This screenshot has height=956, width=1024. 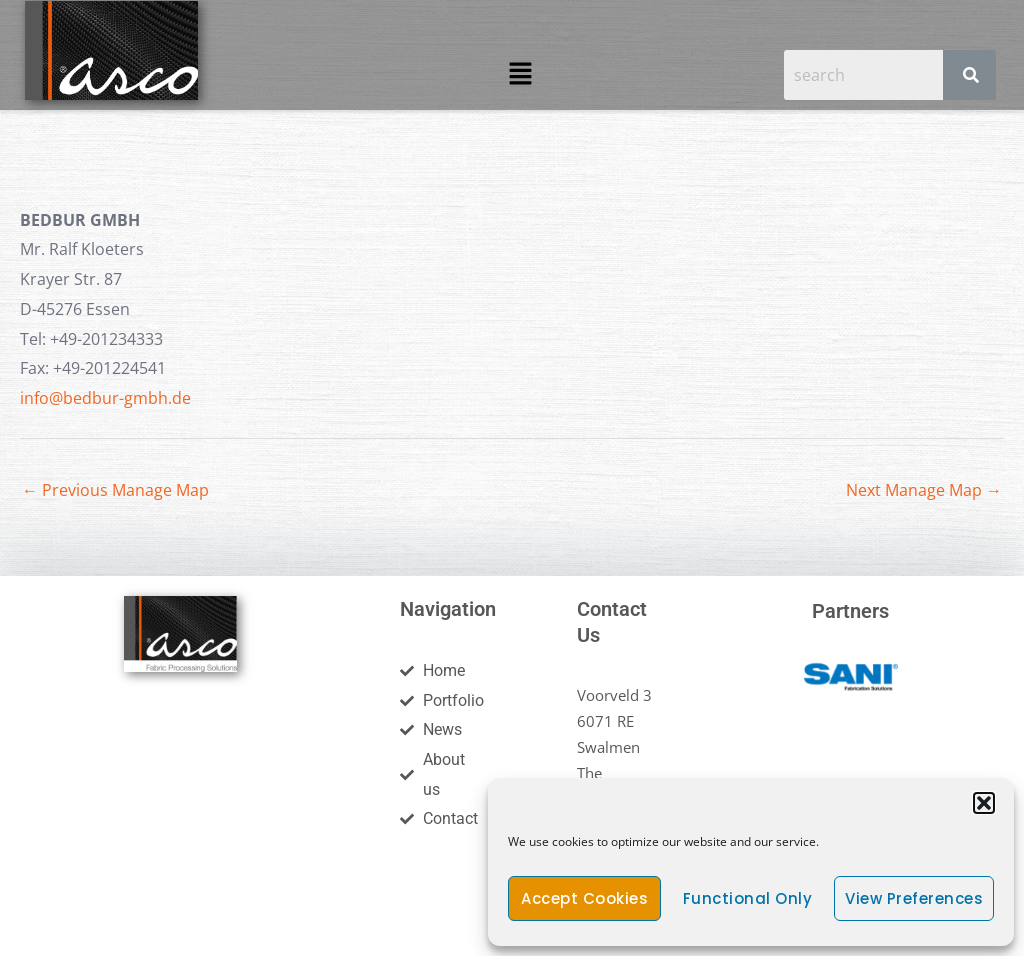 I want to click on Previous Manage Map, so click(x=115, y=490).